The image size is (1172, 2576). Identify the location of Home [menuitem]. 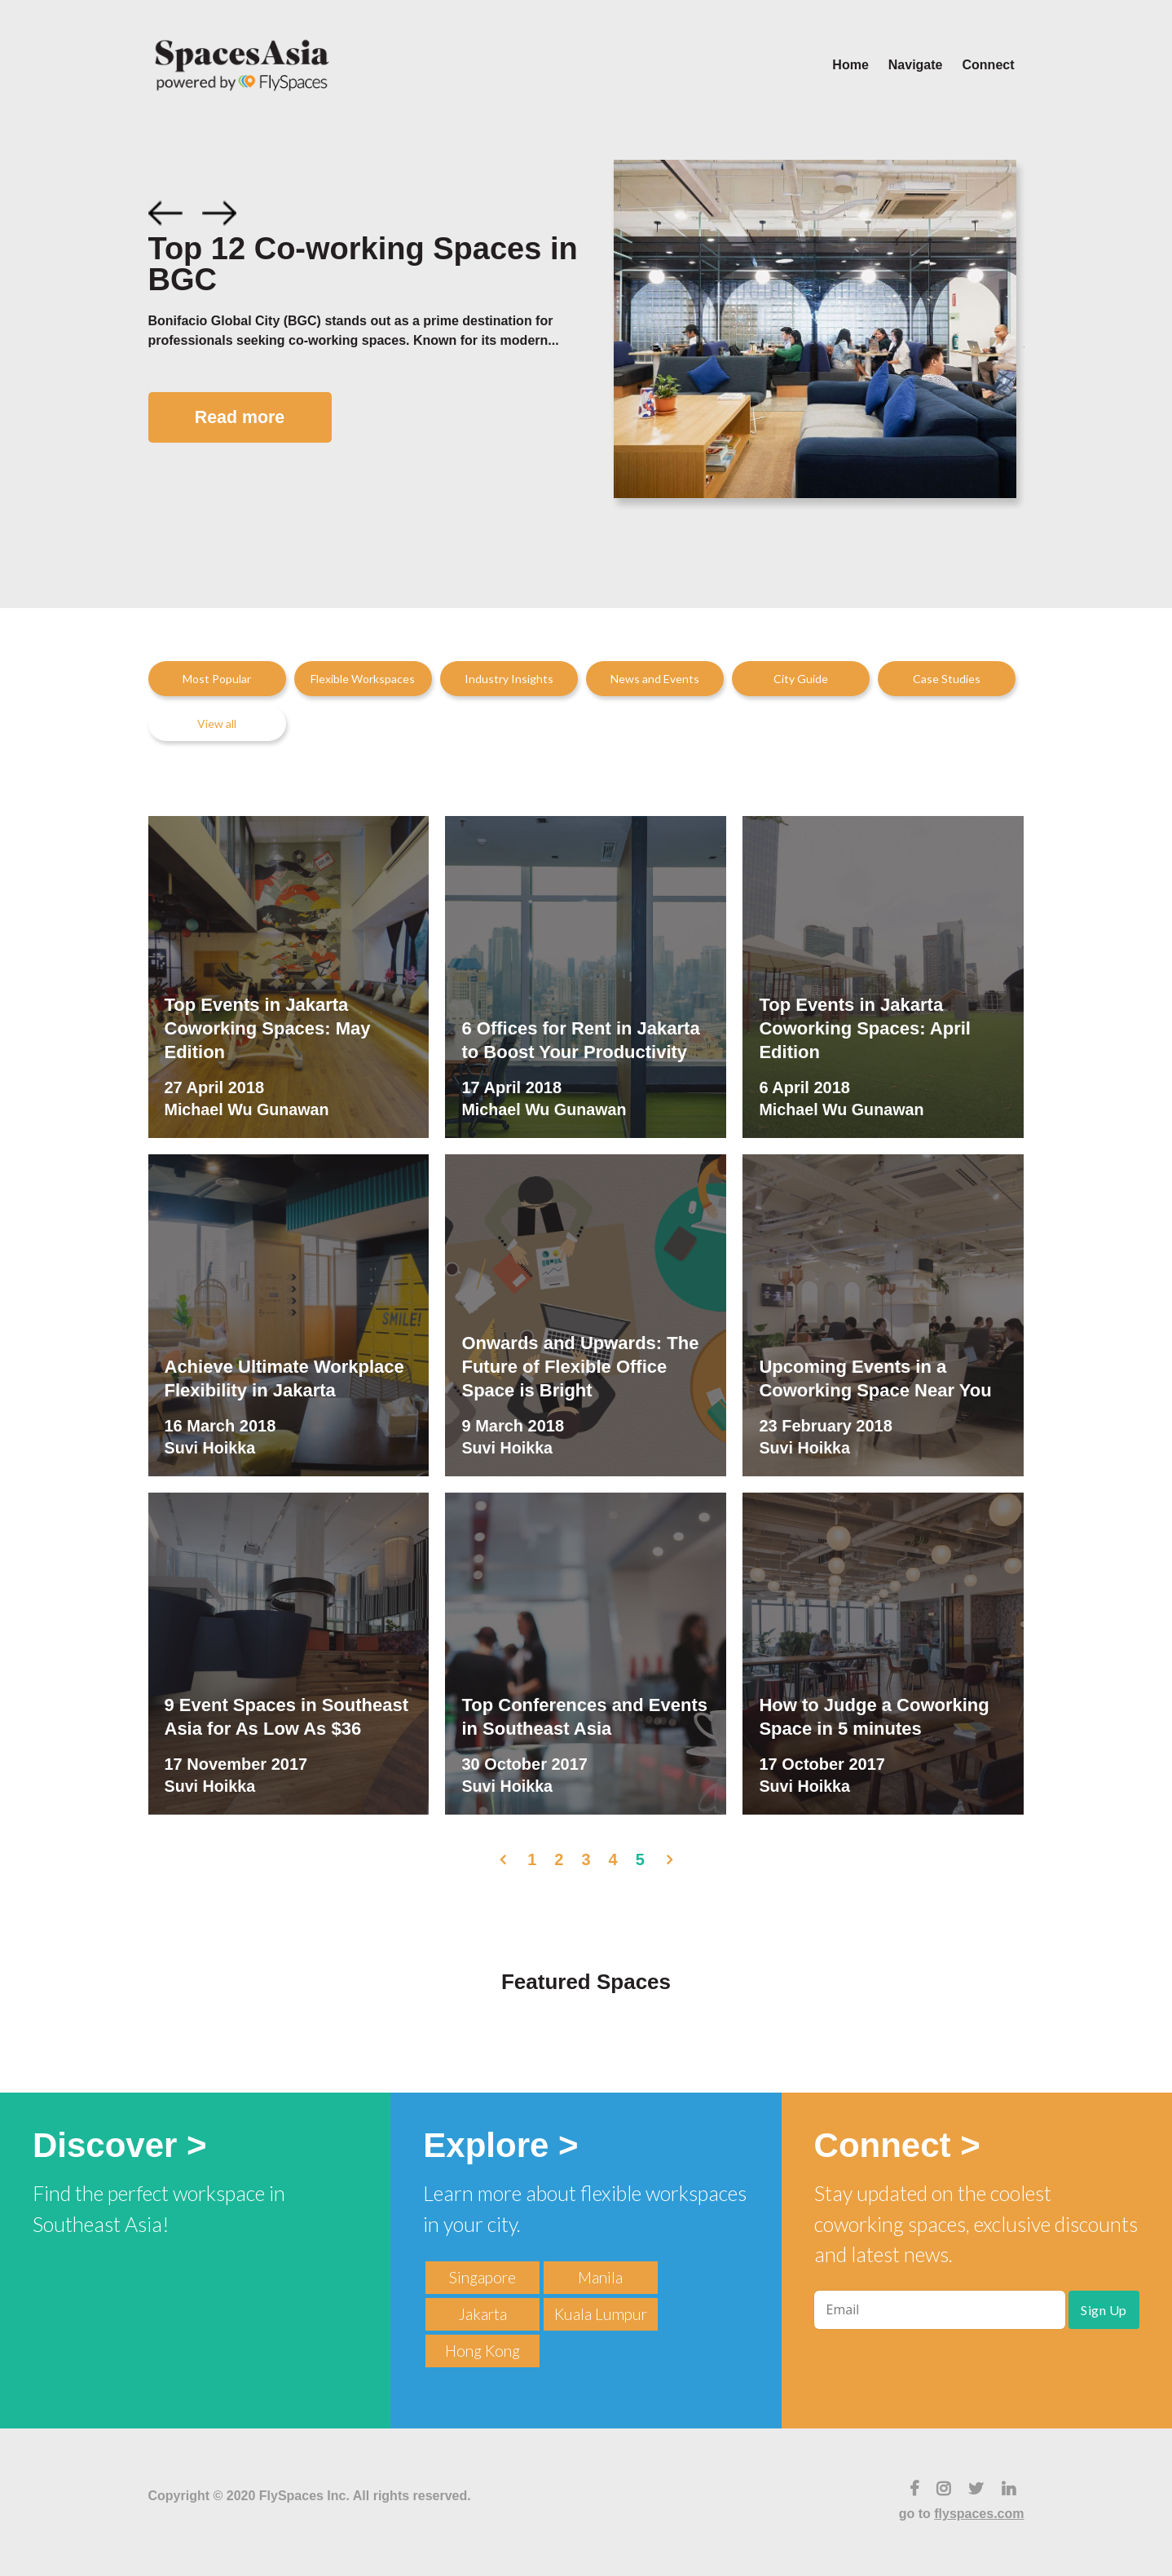
(850, 65).